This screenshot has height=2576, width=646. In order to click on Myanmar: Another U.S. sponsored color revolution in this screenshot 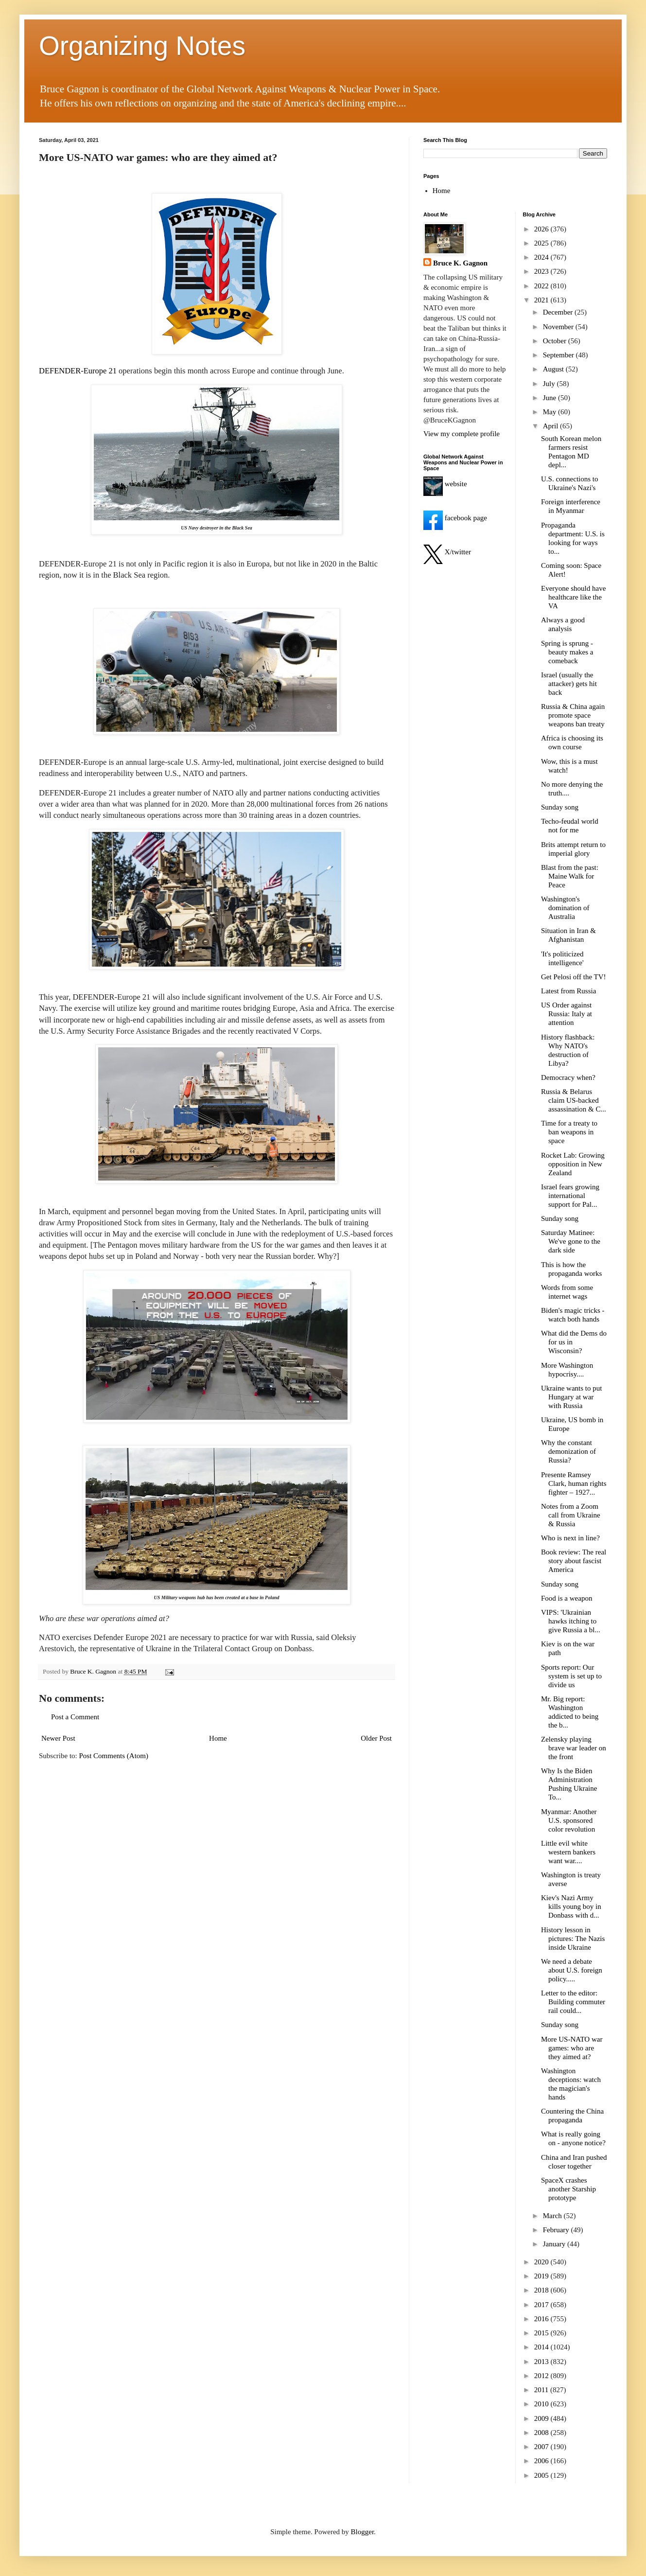, I will do `click(569, 1820)`.